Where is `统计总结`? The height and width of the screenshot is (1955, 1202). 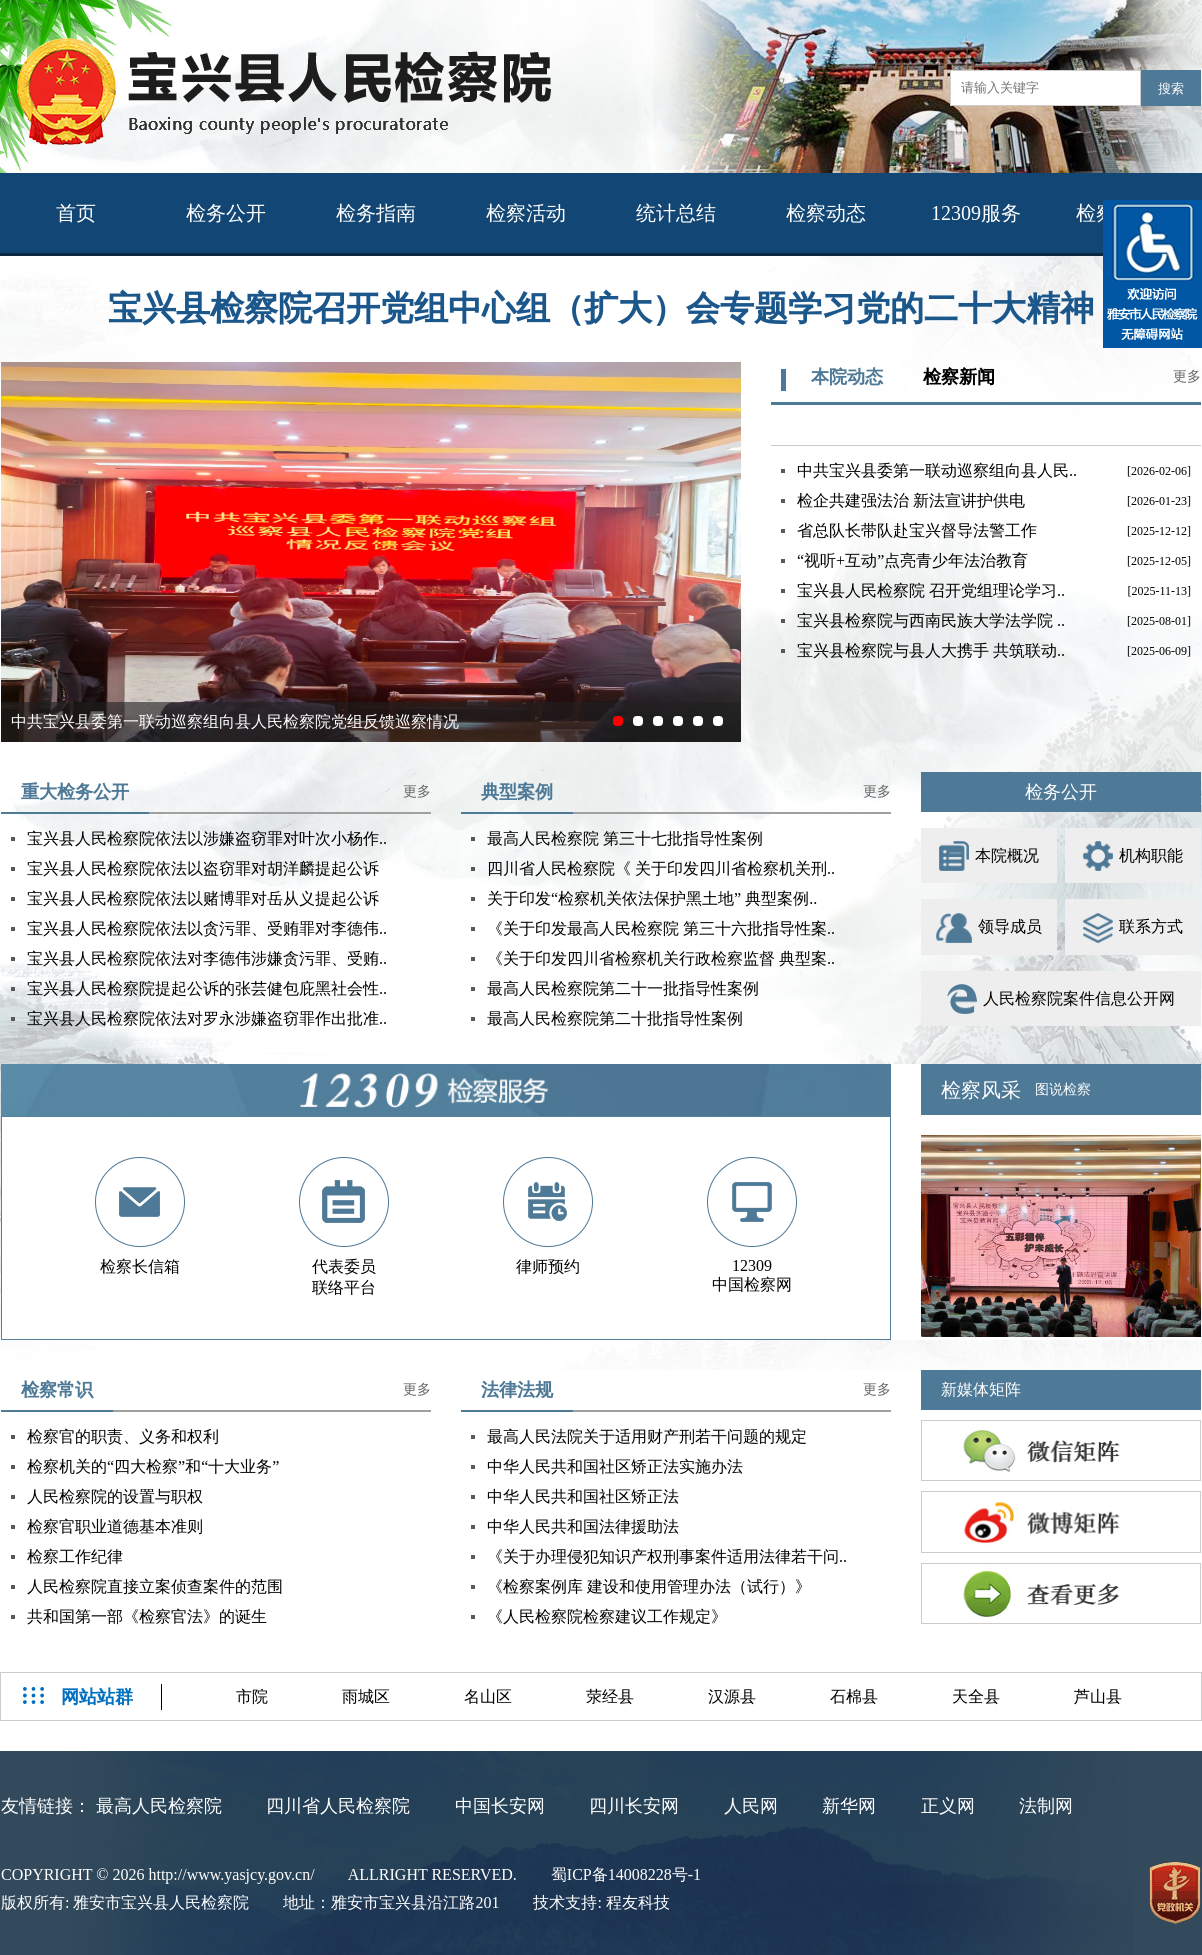
统计总结 is located at coordinates (676, 213).